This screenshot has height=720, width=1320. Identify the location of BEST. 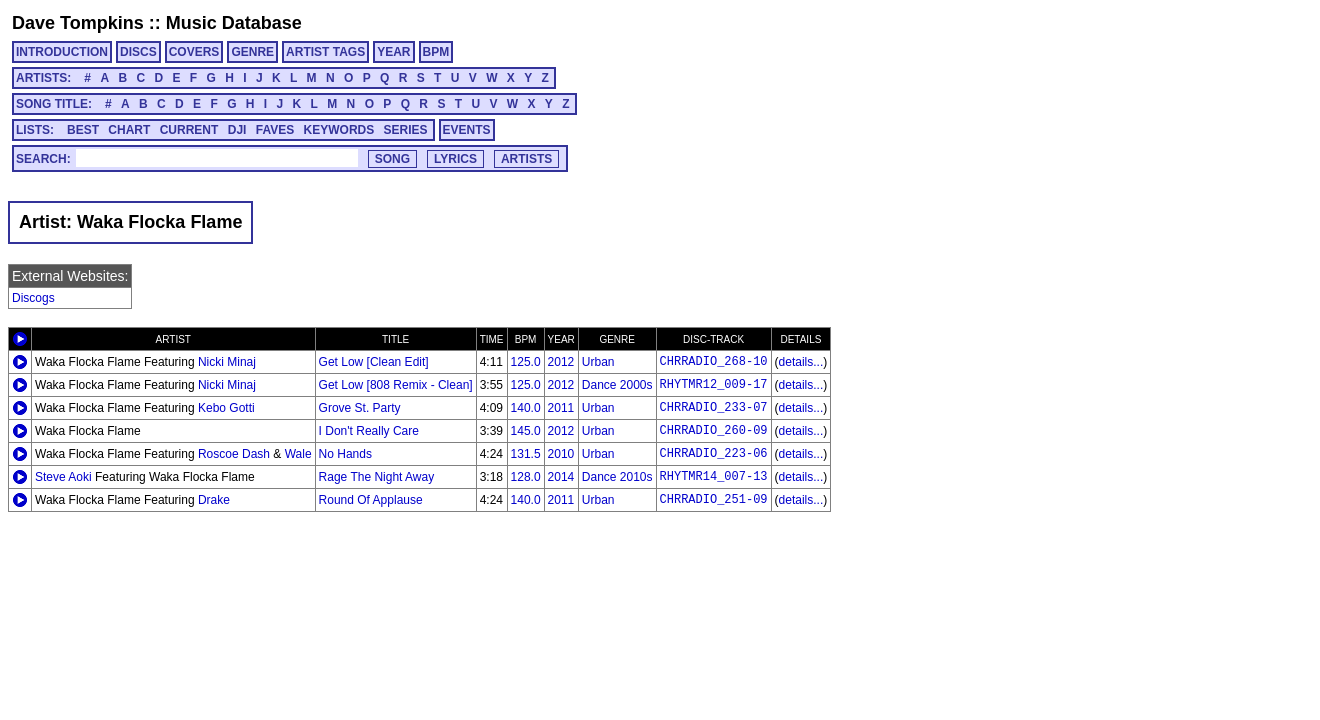
(83, 130).